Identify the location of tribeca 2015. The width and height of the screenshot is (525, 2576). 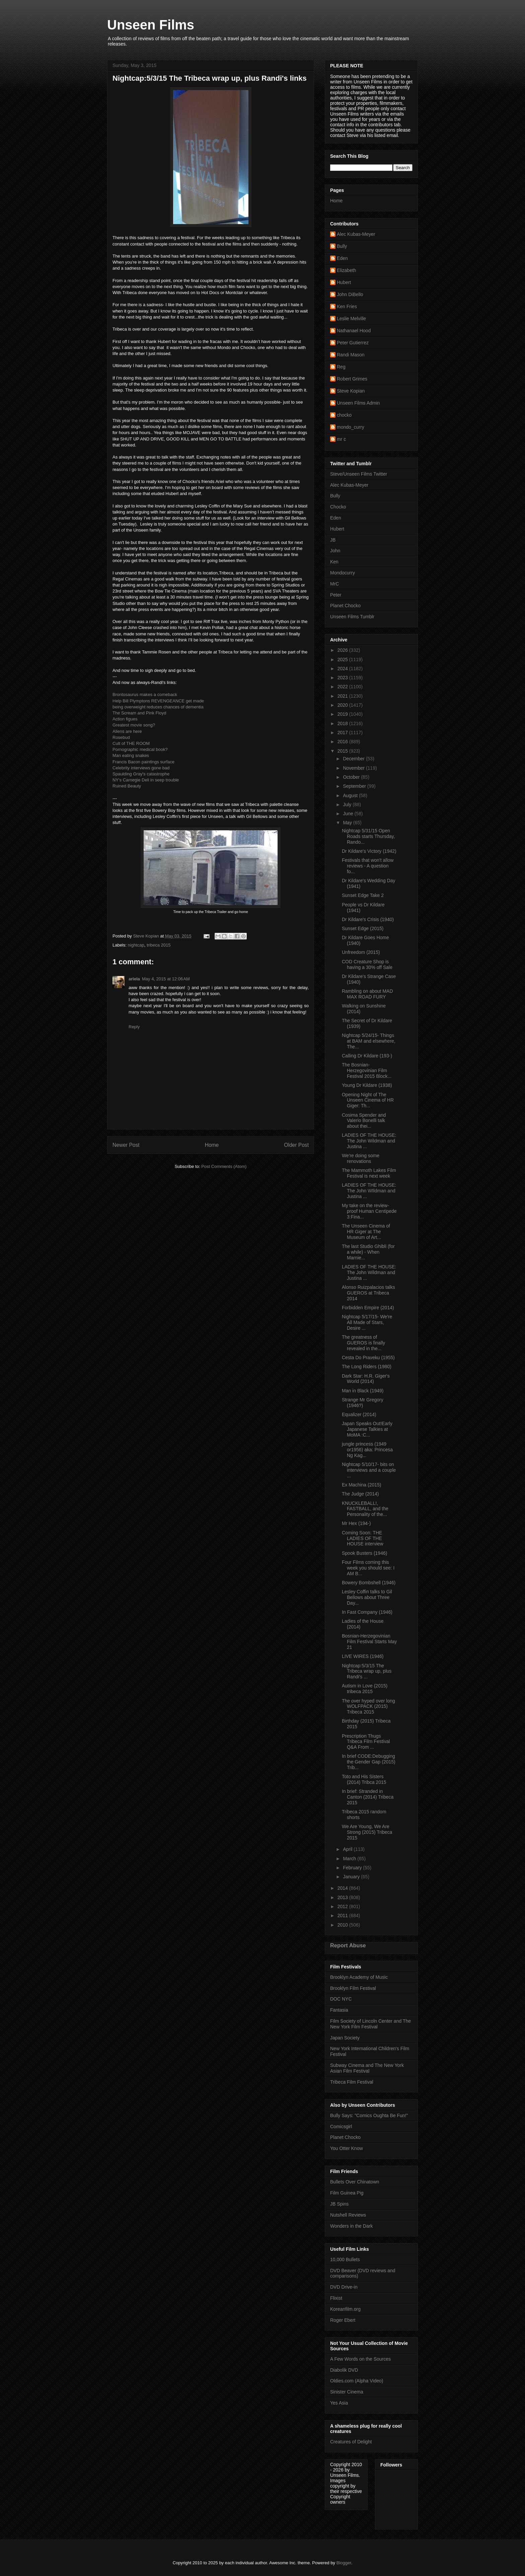
(159, 945).